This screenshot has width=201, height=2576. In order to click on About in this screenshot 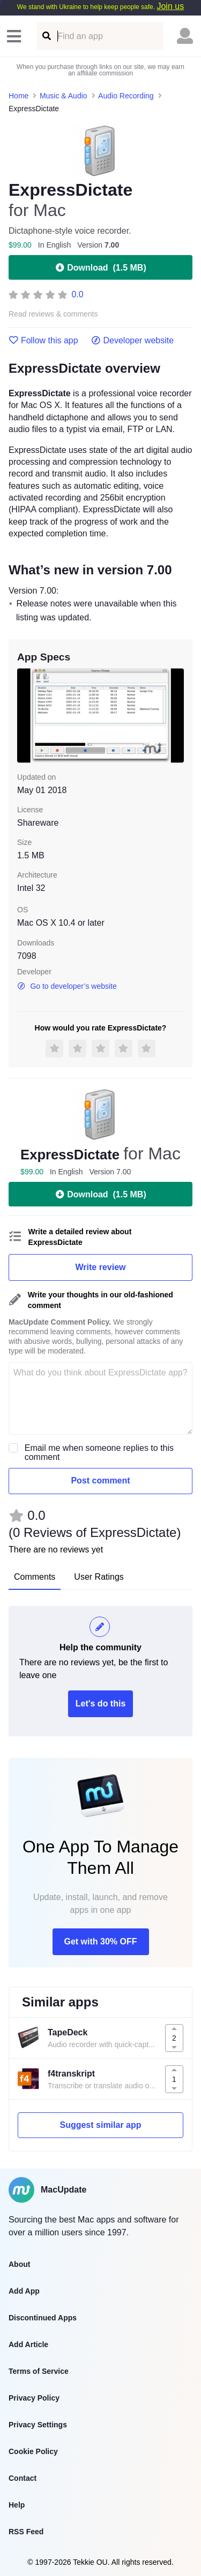, I will do `click(19, 2264)`.